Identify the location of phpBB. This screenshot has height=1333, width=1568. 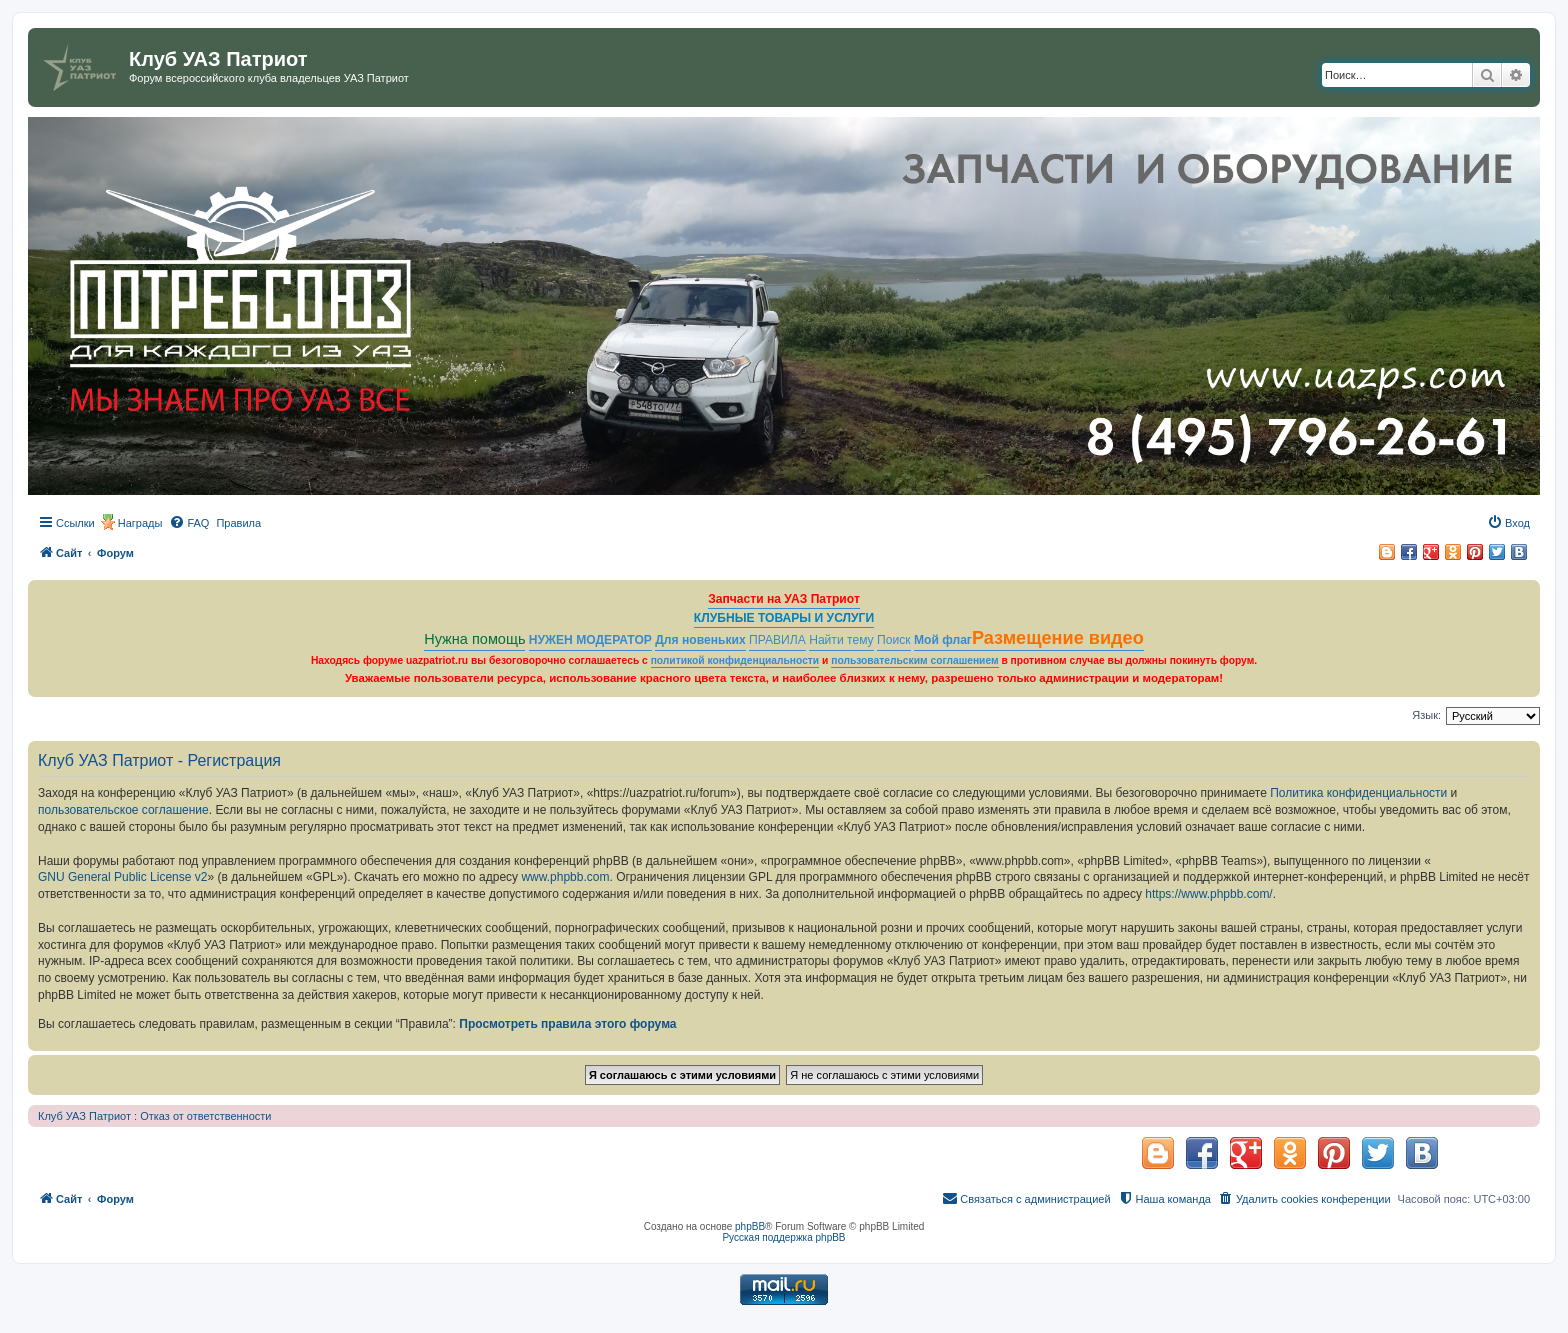
(750, 1226).